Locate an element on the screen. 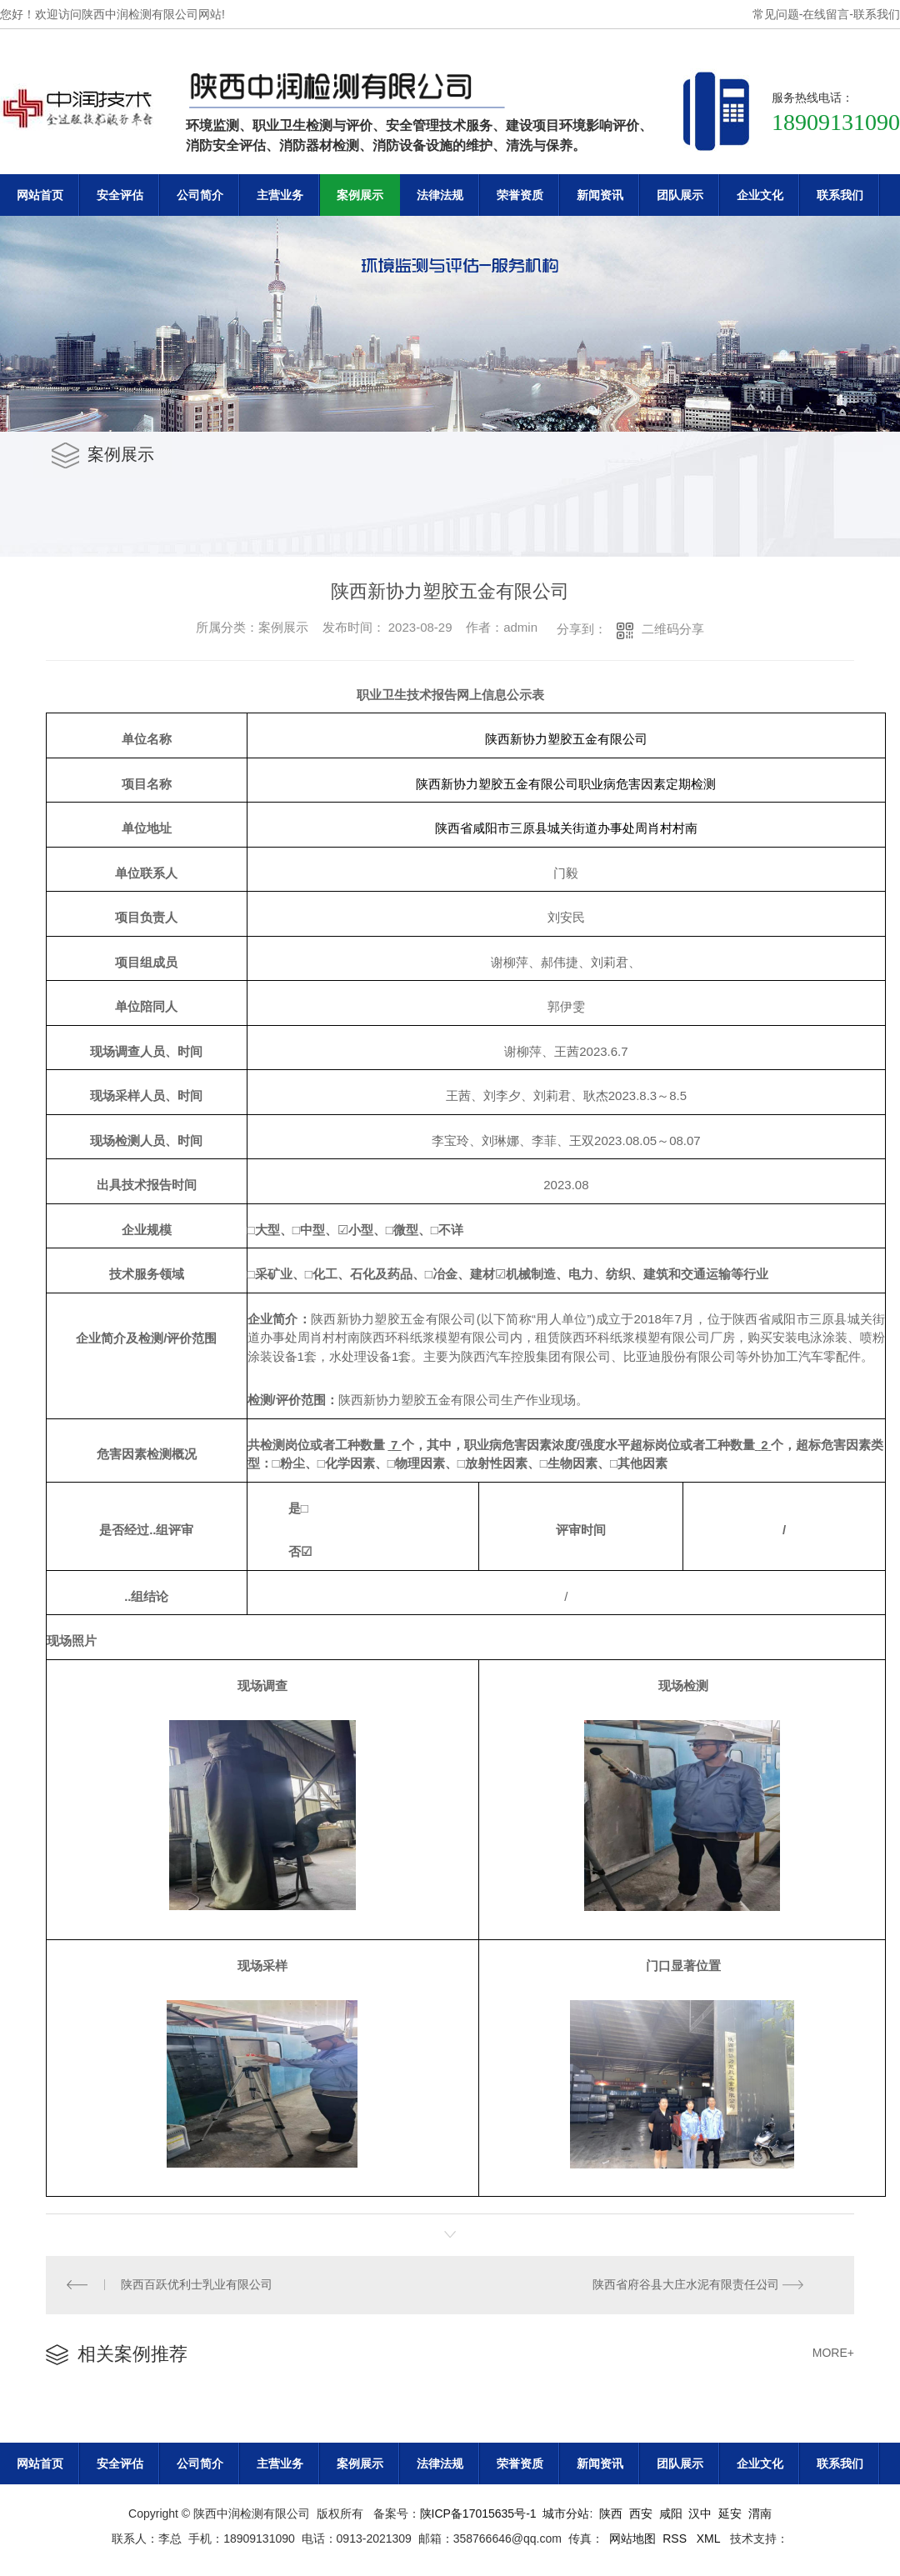 Image resolution: width=900 pixels, height=2576 pixels. 常见问题 is located at coordinates (775, 14).